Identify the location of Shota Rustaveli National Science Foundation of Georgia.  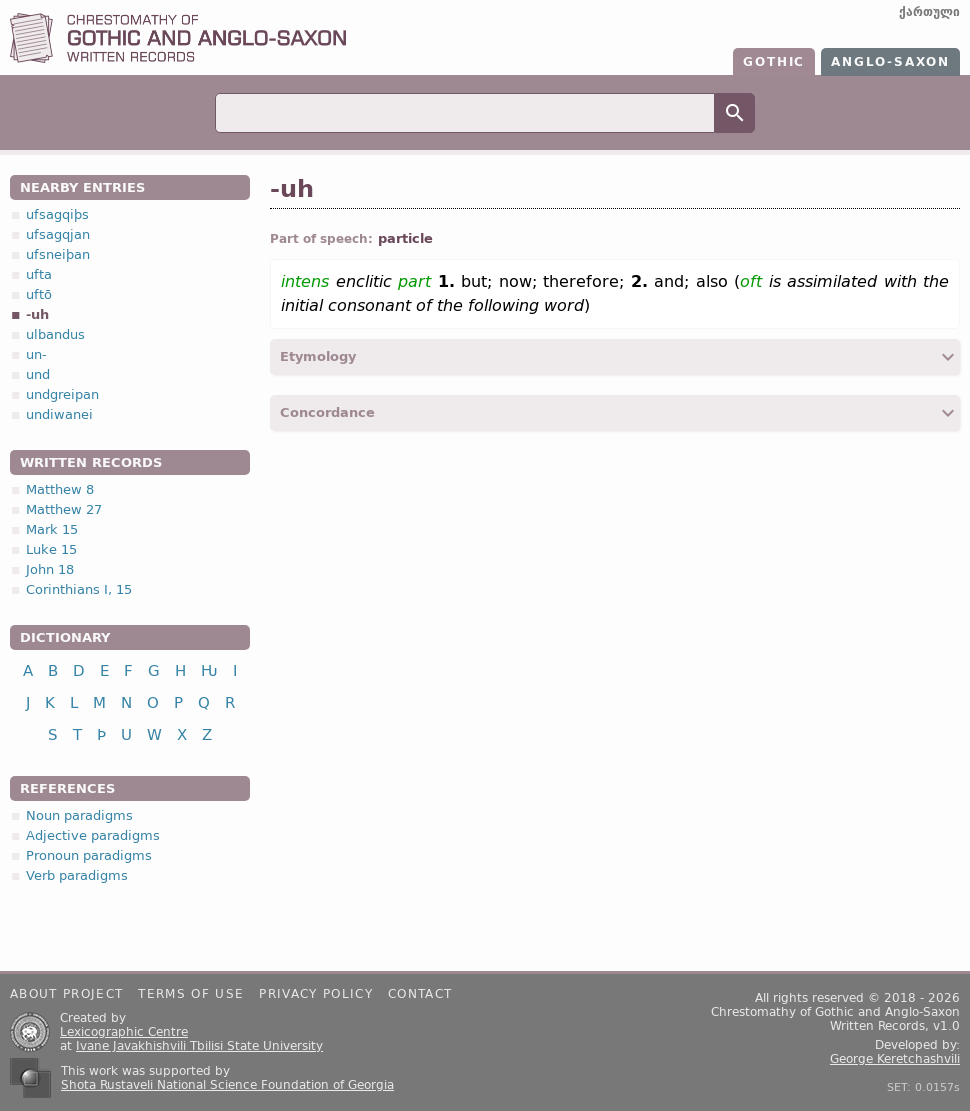
(227, 1085).